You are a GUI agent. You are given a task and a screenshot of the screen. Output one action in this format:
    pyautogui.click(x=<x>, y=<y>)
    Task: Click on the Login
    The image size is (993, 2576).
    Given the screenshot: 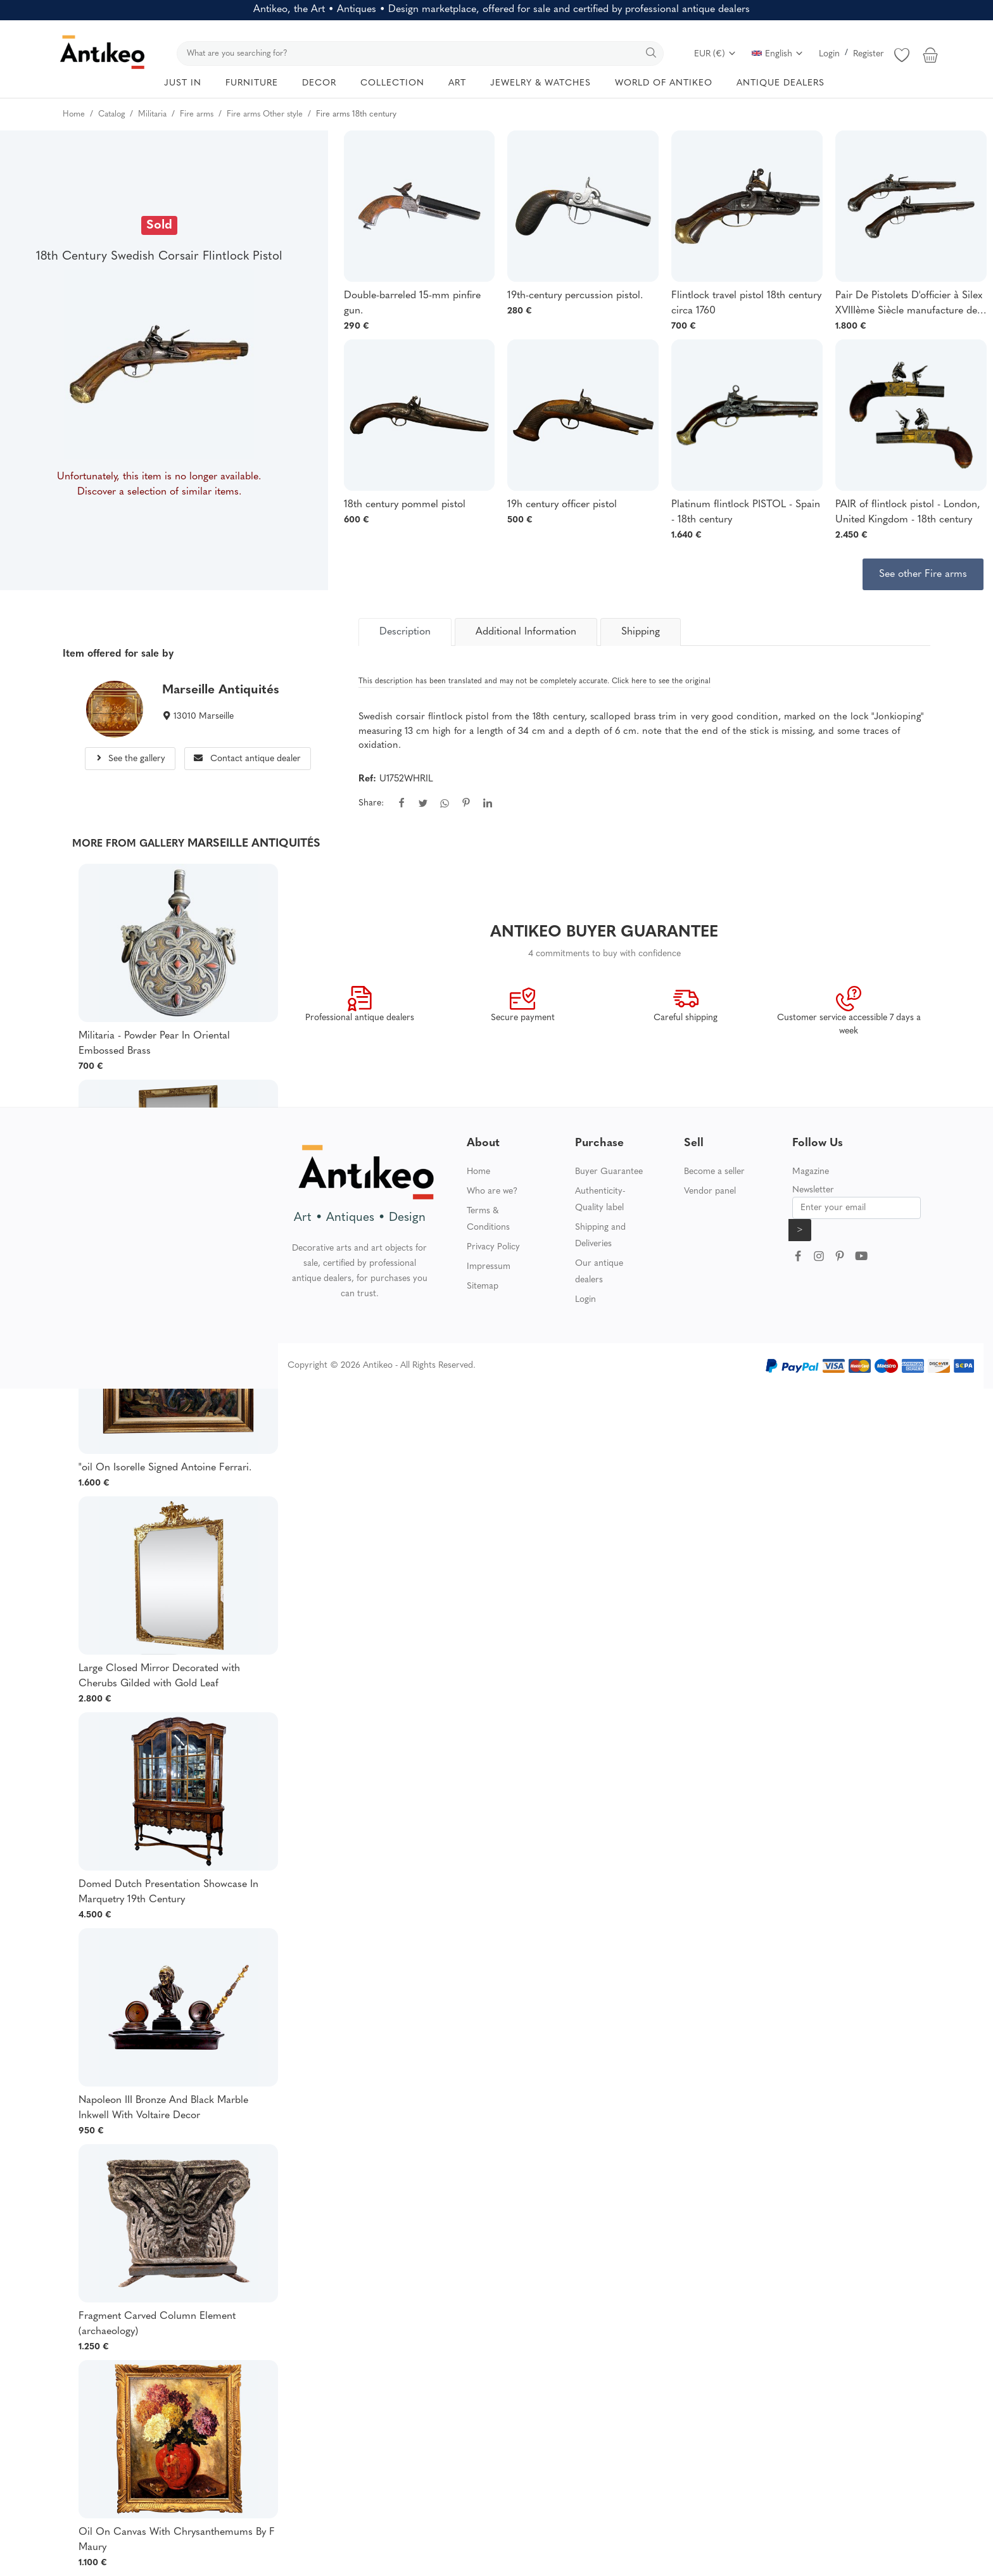 What is the action you would take?
    pyautogui.click(x=829, y=54)
    